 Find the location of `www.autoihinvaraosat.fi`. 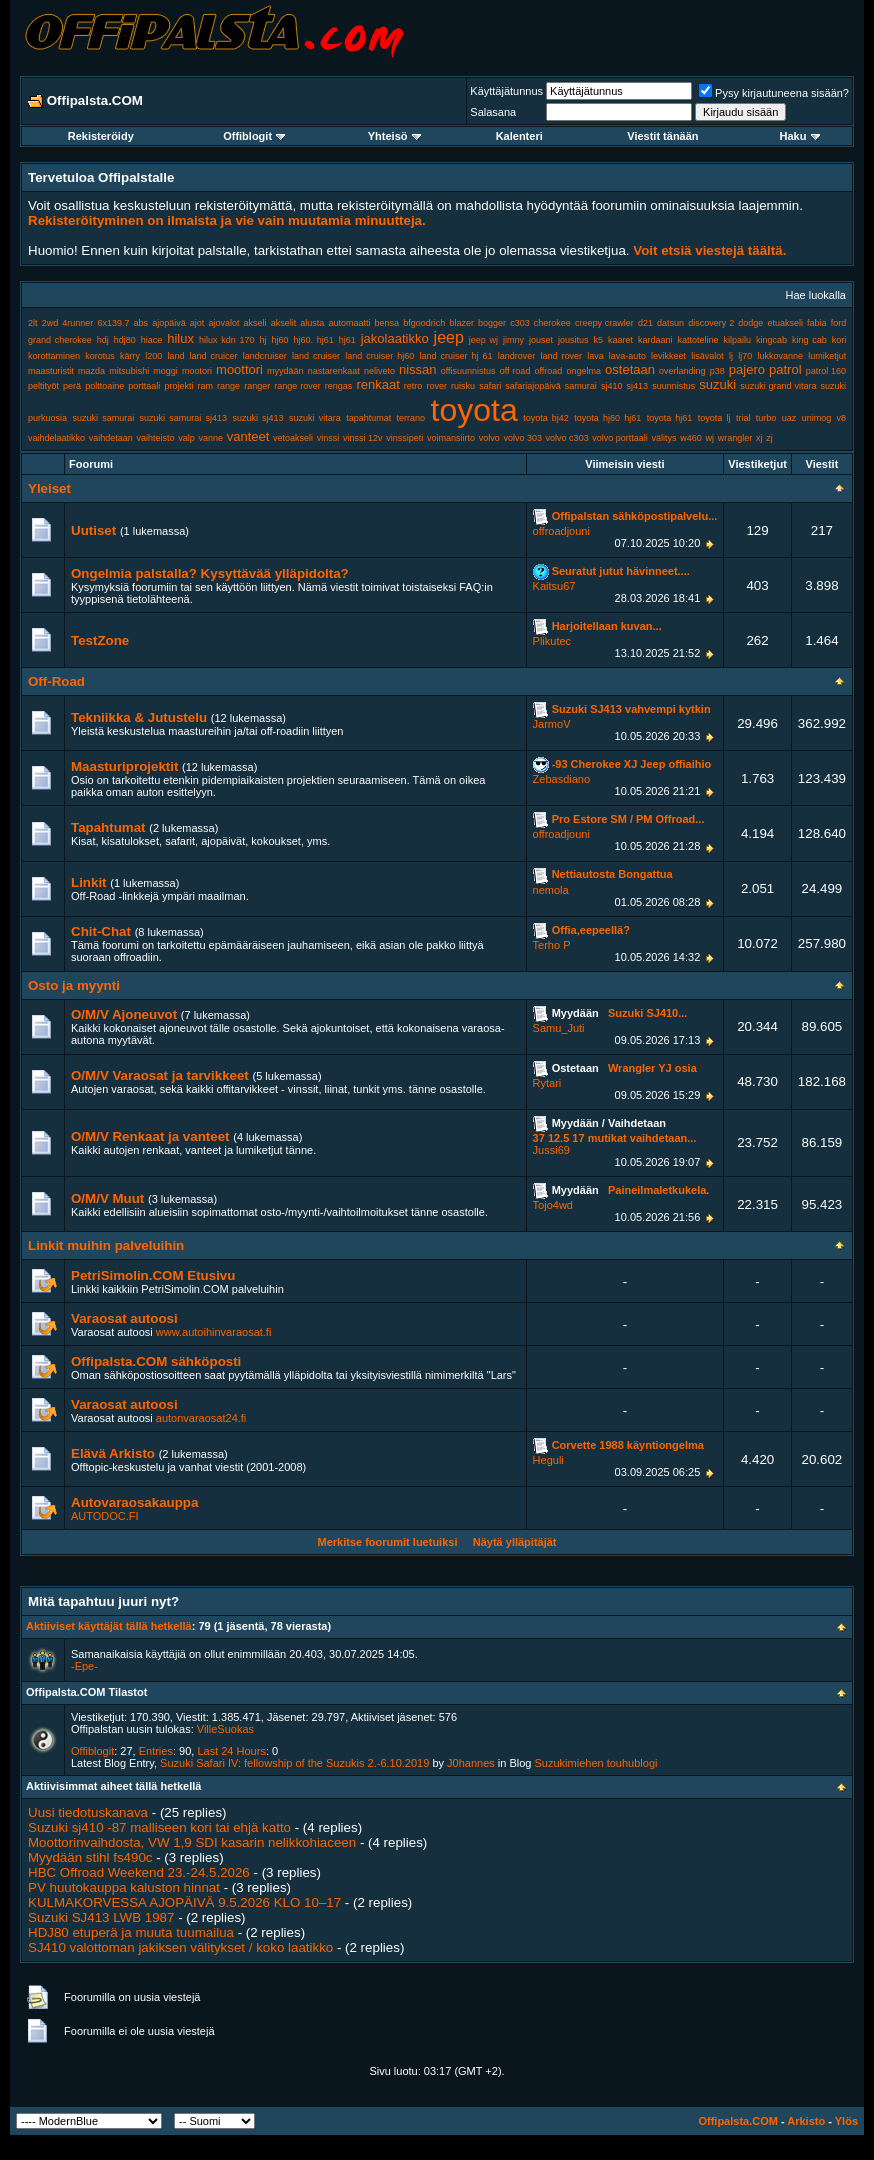

www.autoihinvaraosat.fi is located at coordinates (214, 1332).